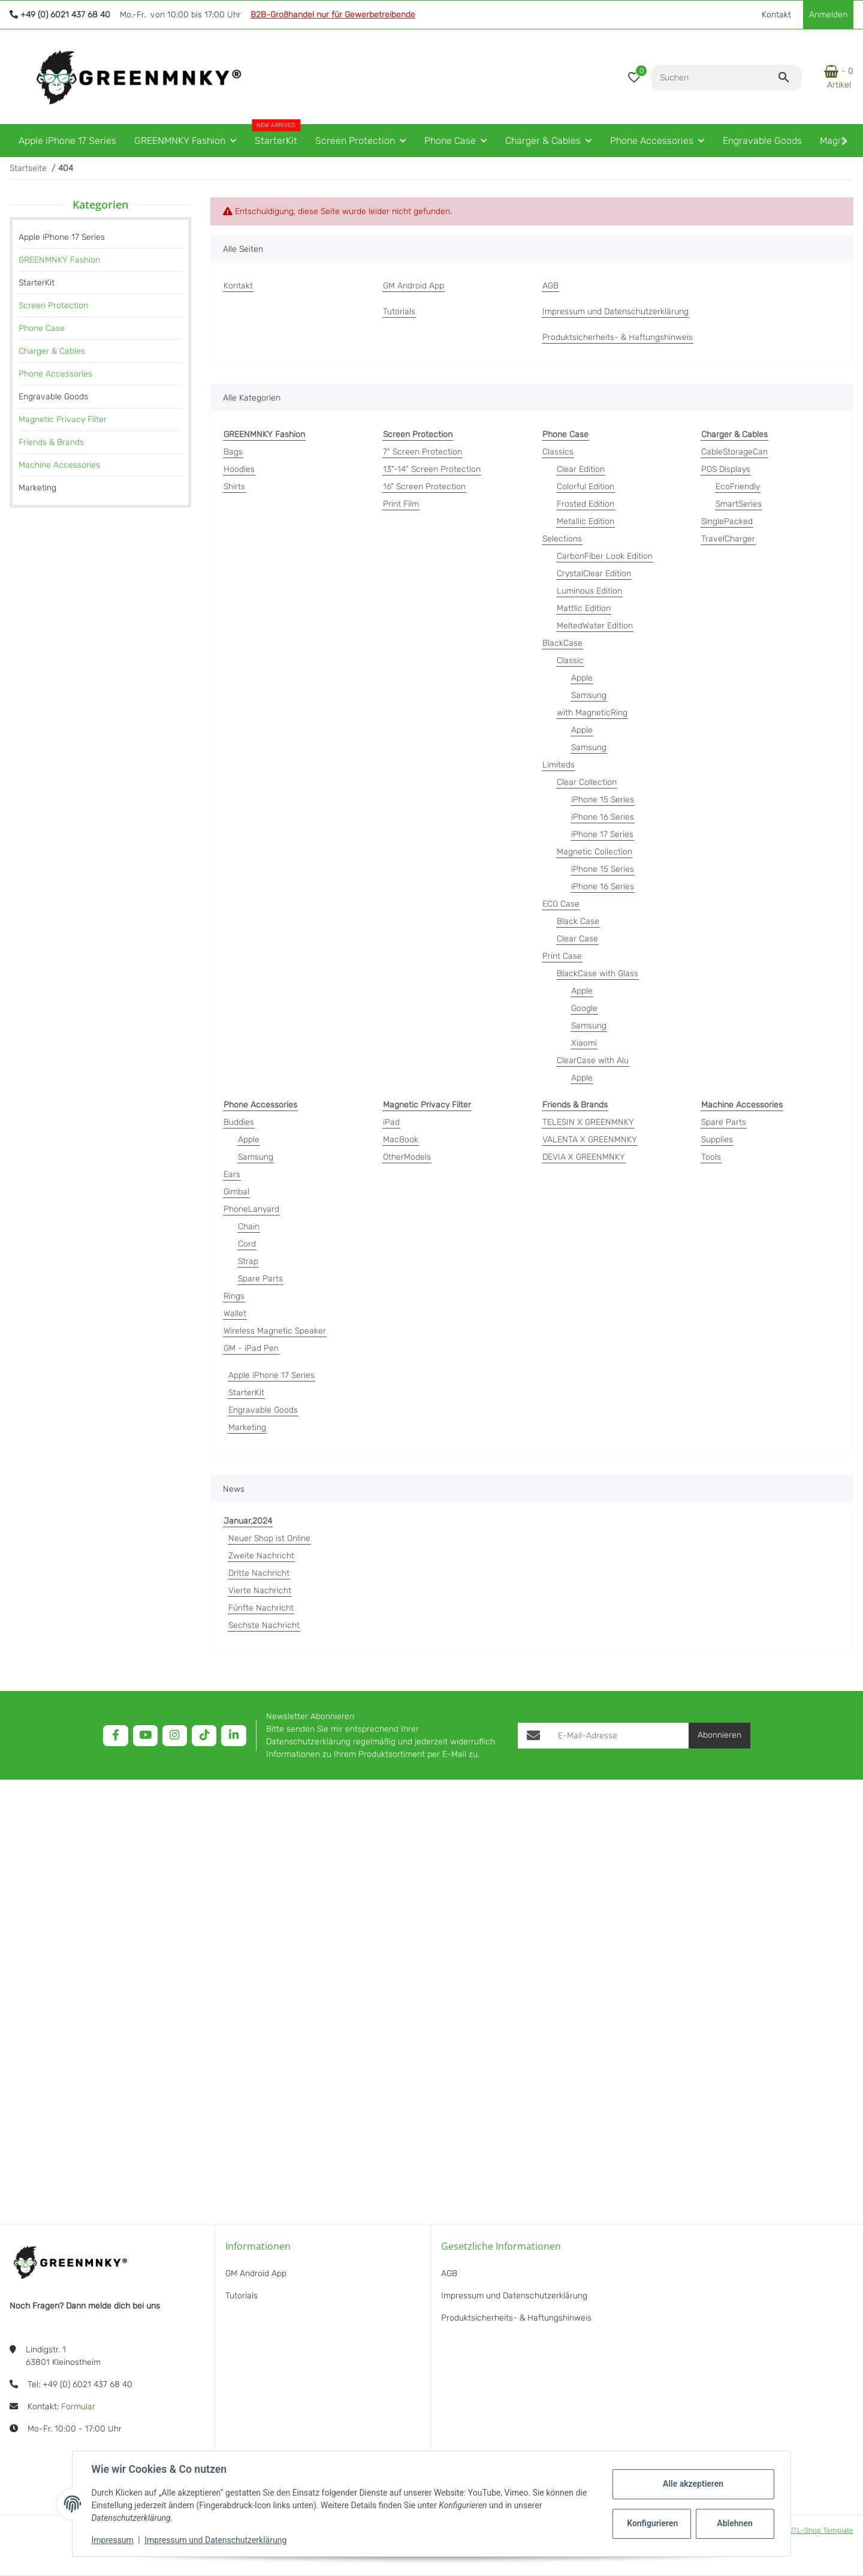  What do you see at coordinates (432, 469) in the screenshot?
I see `13"-14" Screen Protection` at bounding box center [432, 469].